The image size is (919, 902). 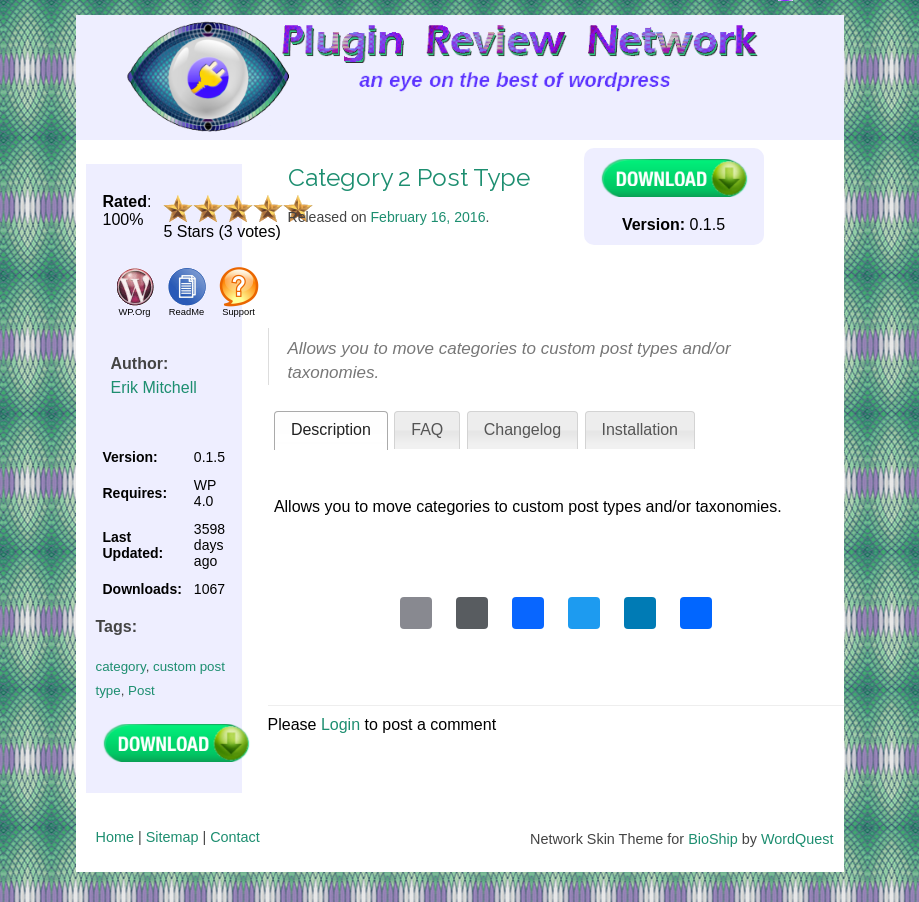 I want to click on WordQuest, so click(x=797, y=839).